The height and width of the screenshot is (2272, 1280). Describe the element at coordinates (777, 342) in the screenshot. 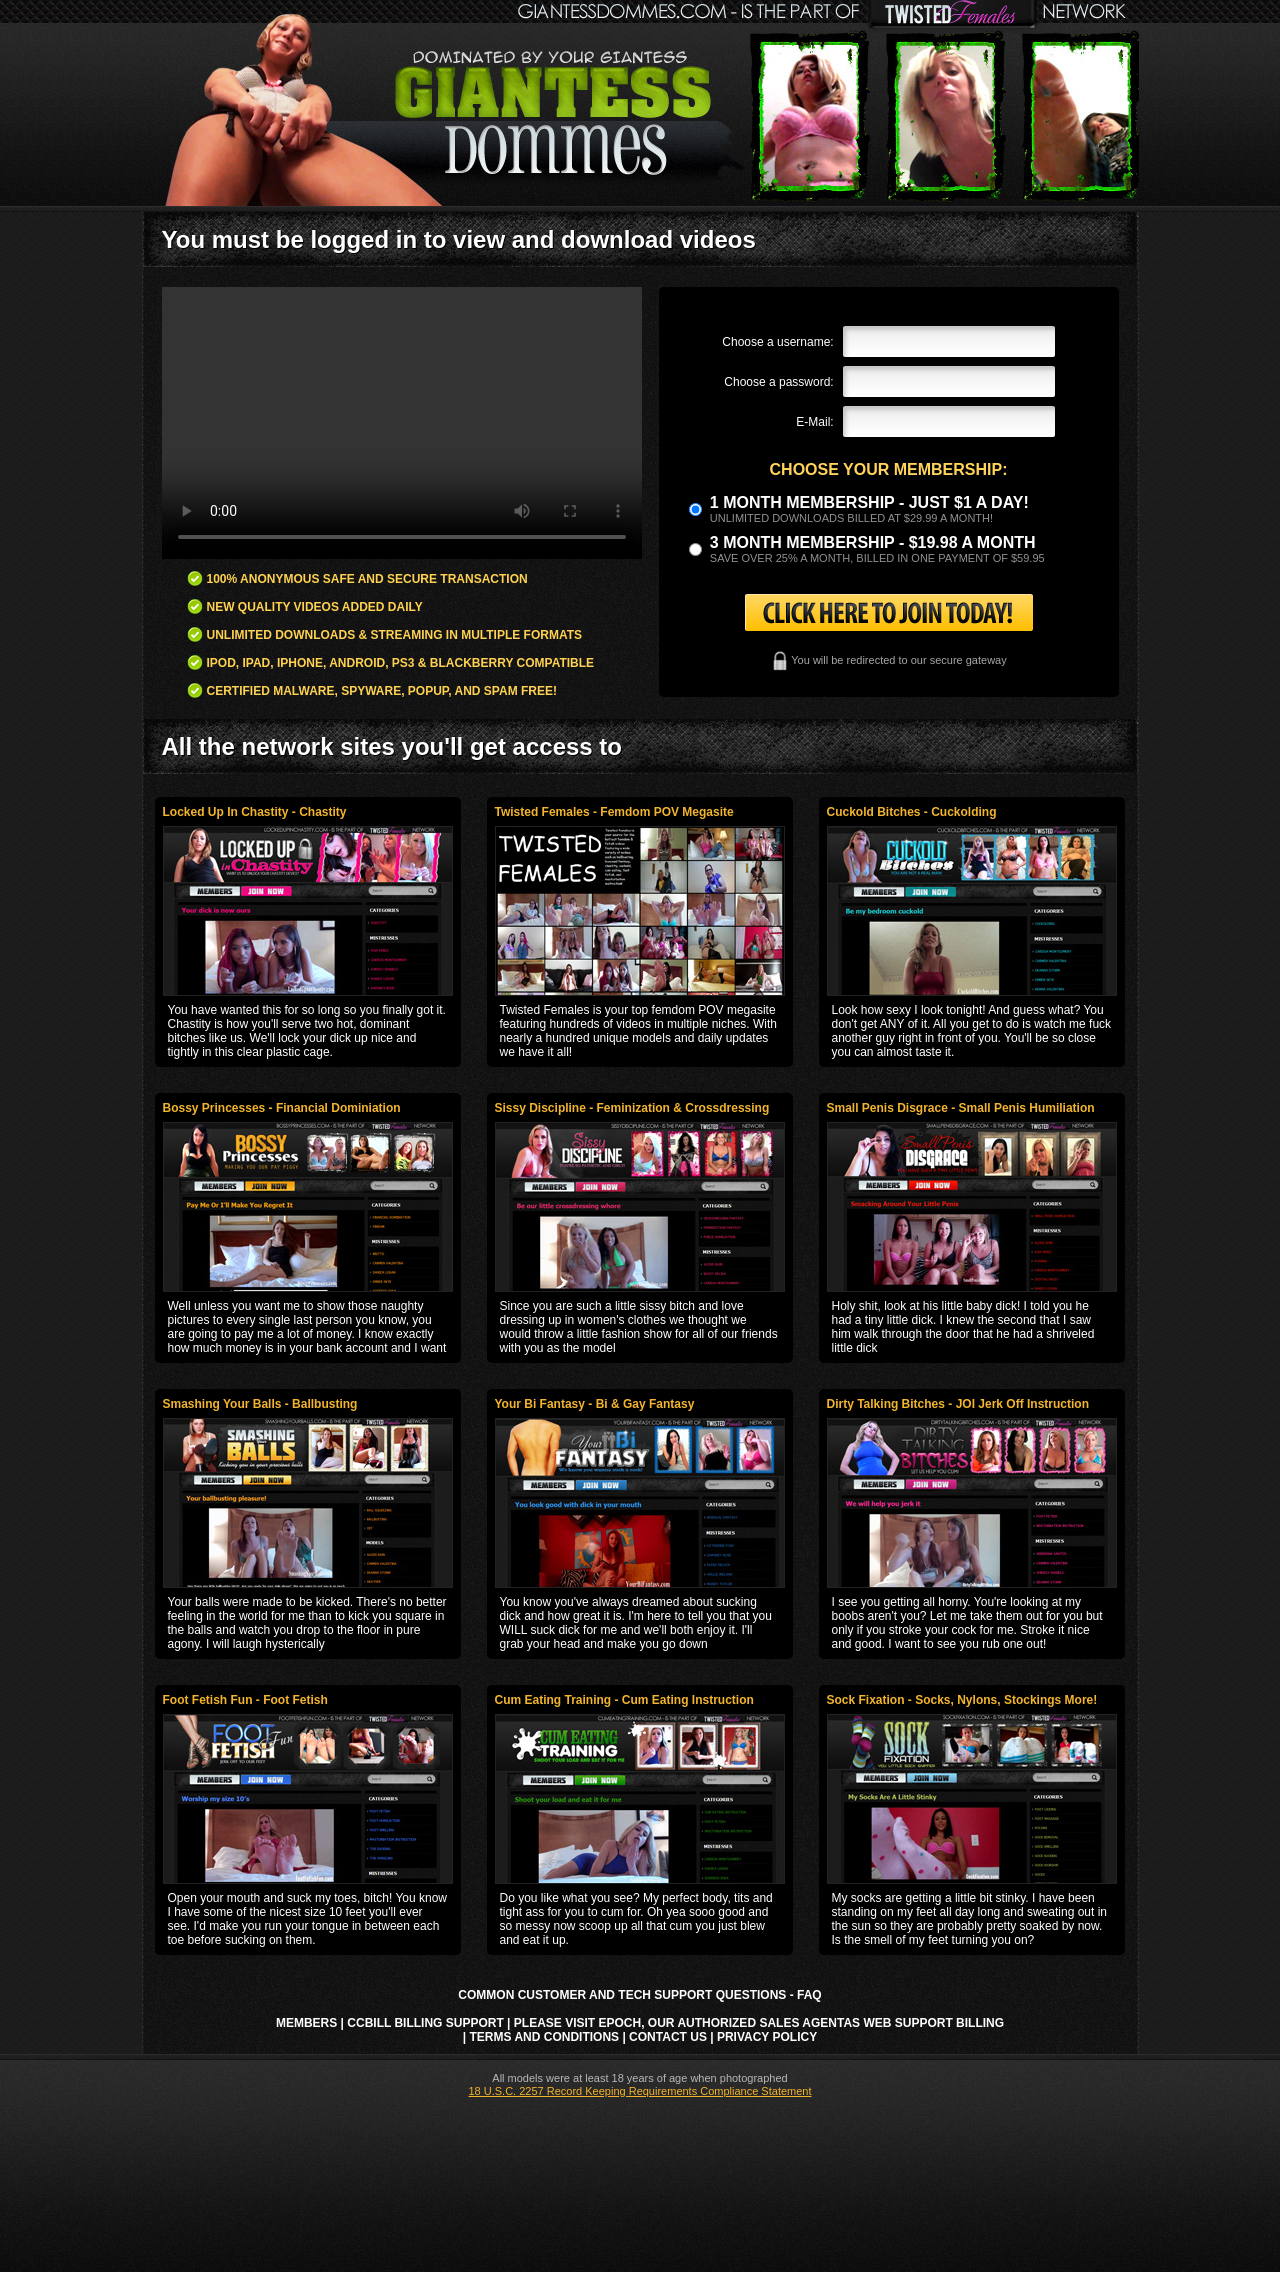

I see `Choose a username:` at that location.